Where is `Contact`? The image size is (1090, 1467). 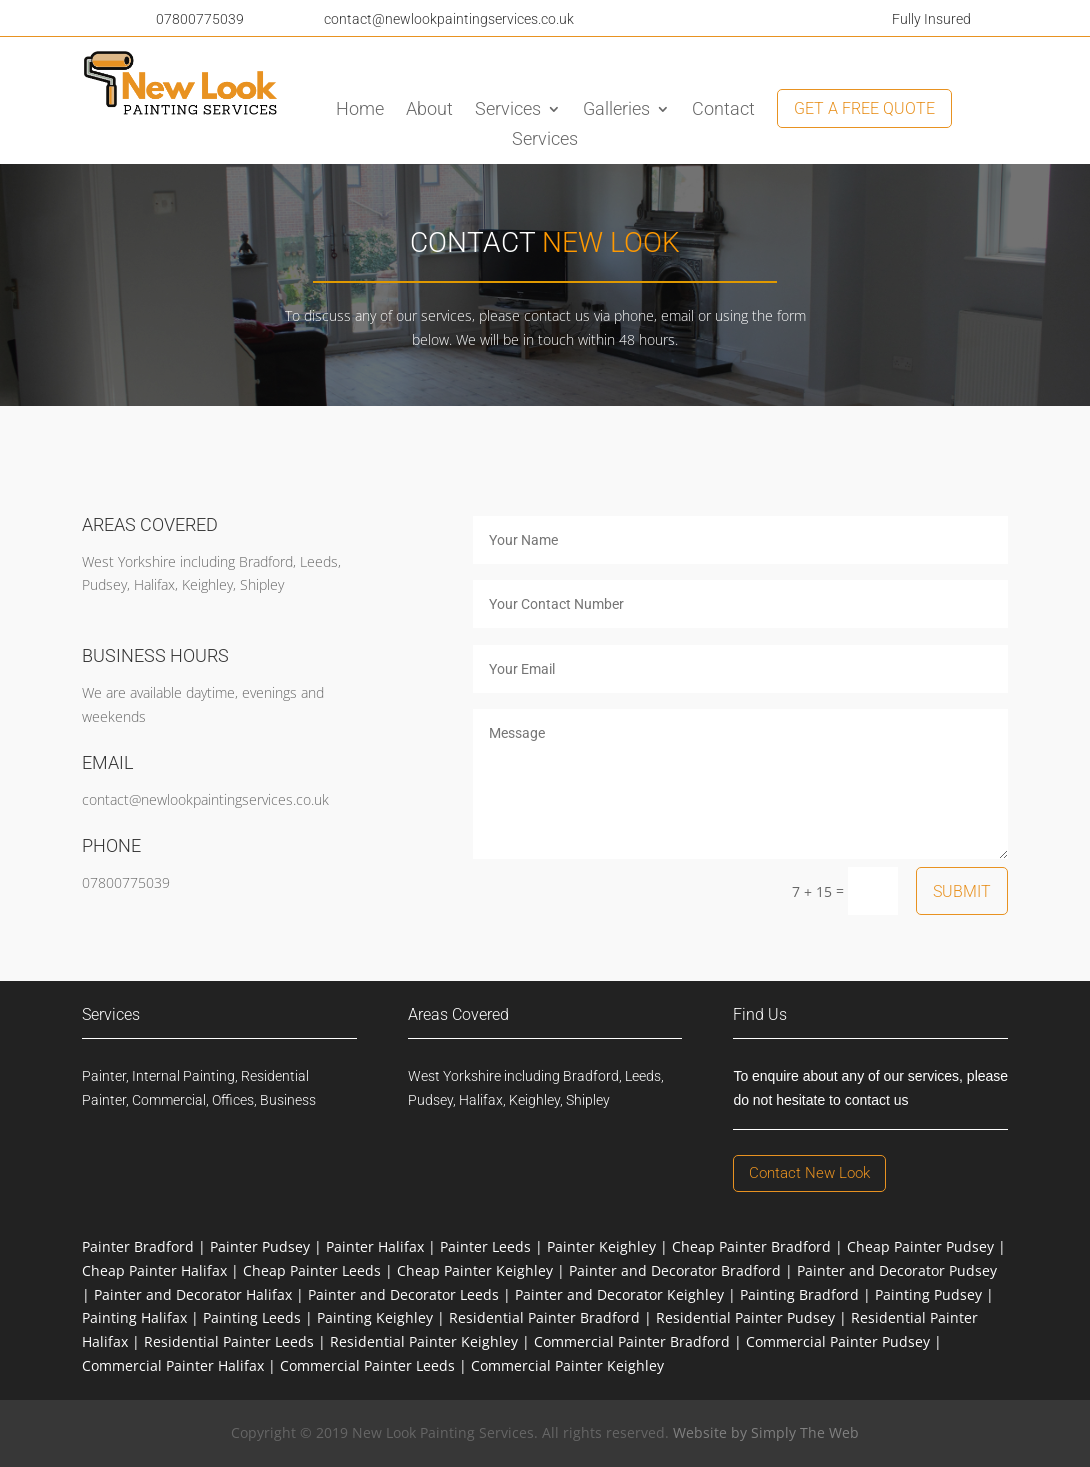
Contact is located at coordinates (723, 110).